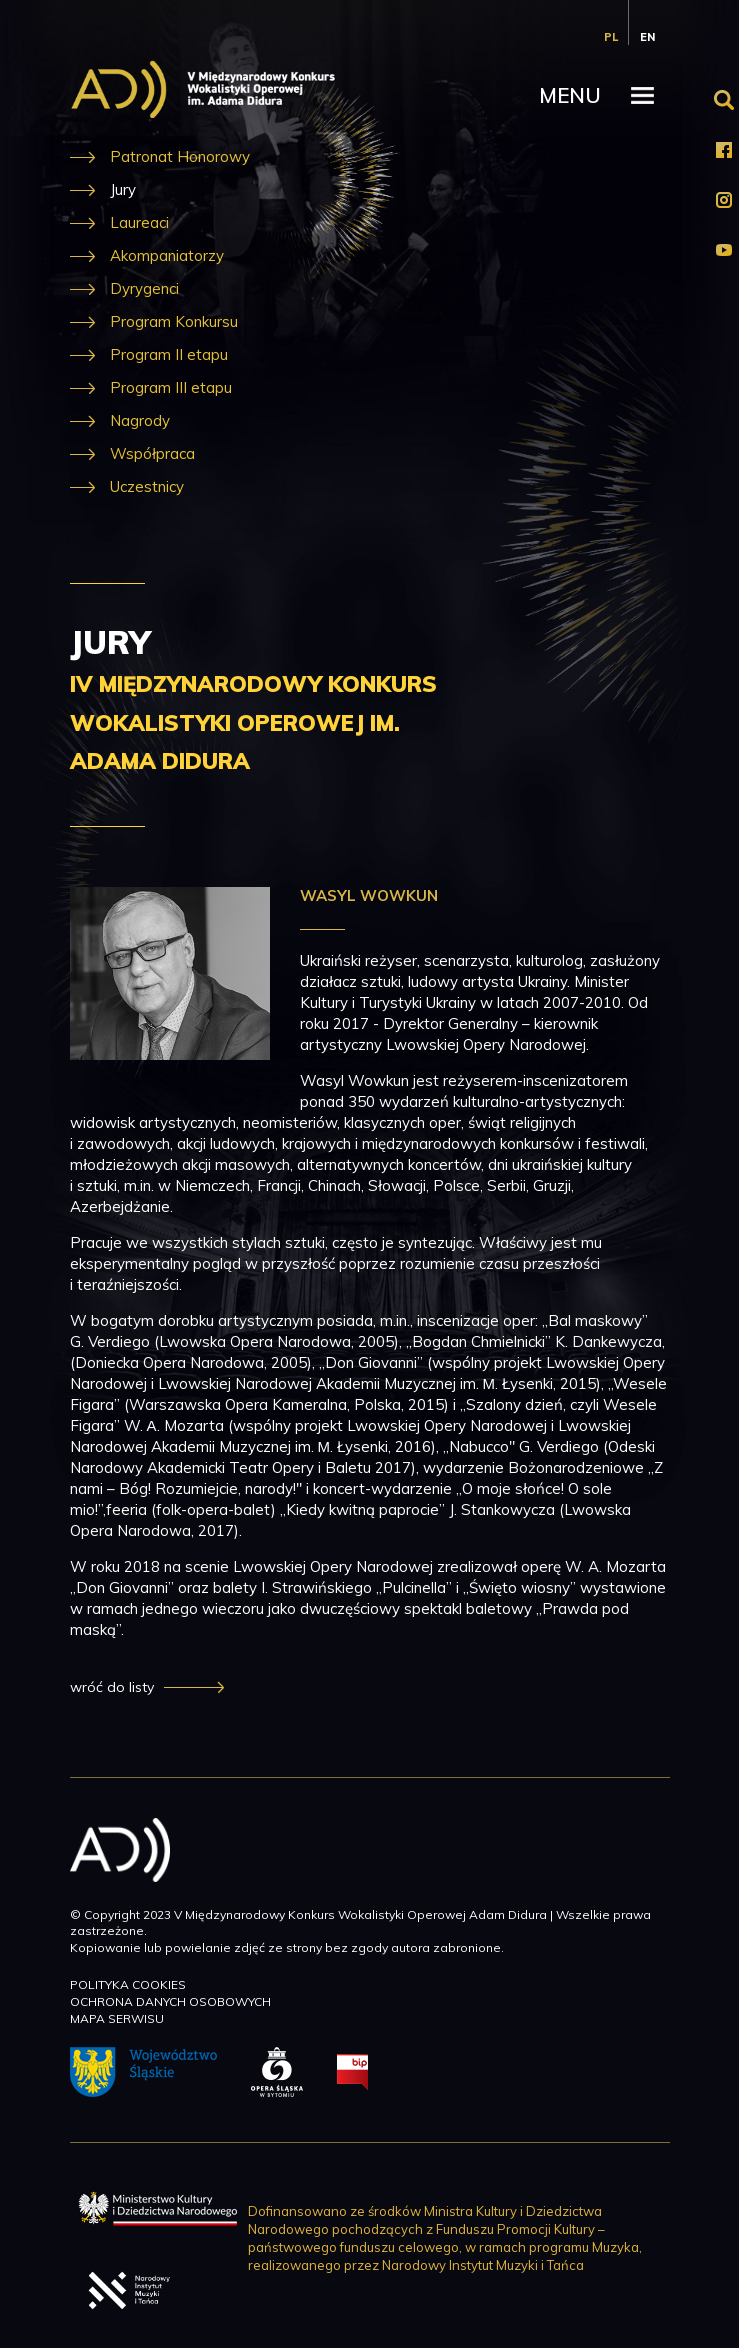  Describe the element at coordinates (647, 37) in the screenshot. I see `en` at that location.